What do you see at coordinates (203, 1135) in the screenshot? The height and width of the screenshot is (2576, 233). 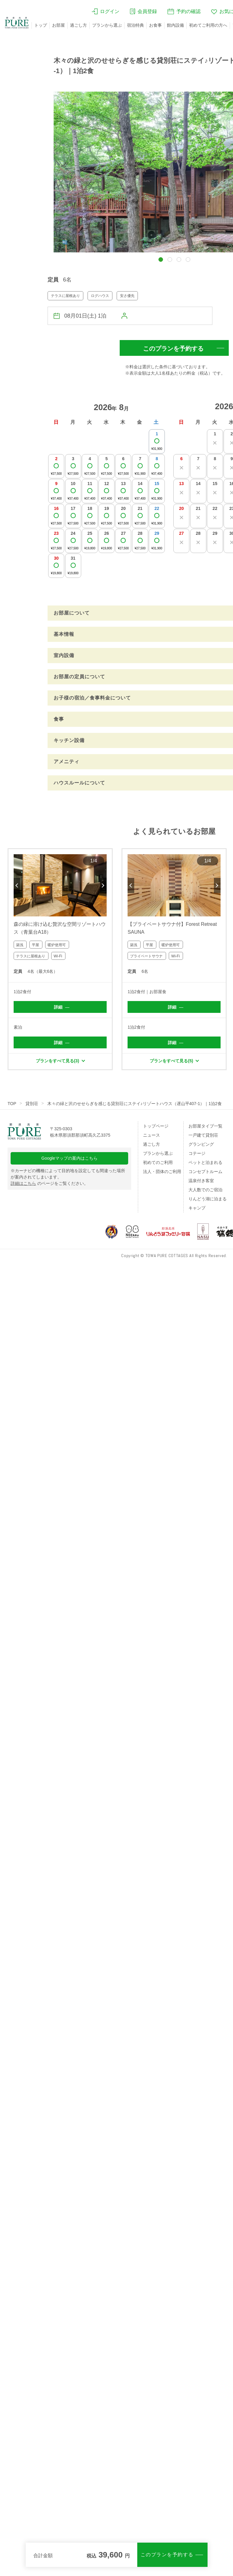 I see `一戸建て貸別荘` at bounding box center [203, 1135].